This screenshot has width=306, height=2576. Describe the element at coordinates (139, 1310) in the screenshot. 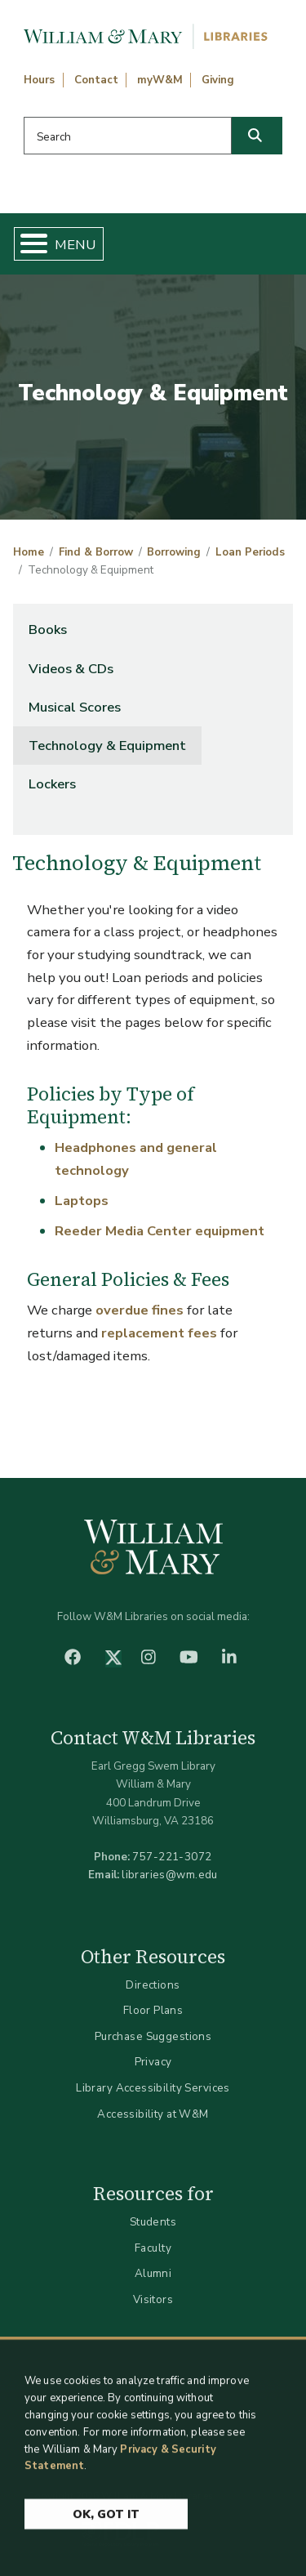

I see `overdue fines` at that location.